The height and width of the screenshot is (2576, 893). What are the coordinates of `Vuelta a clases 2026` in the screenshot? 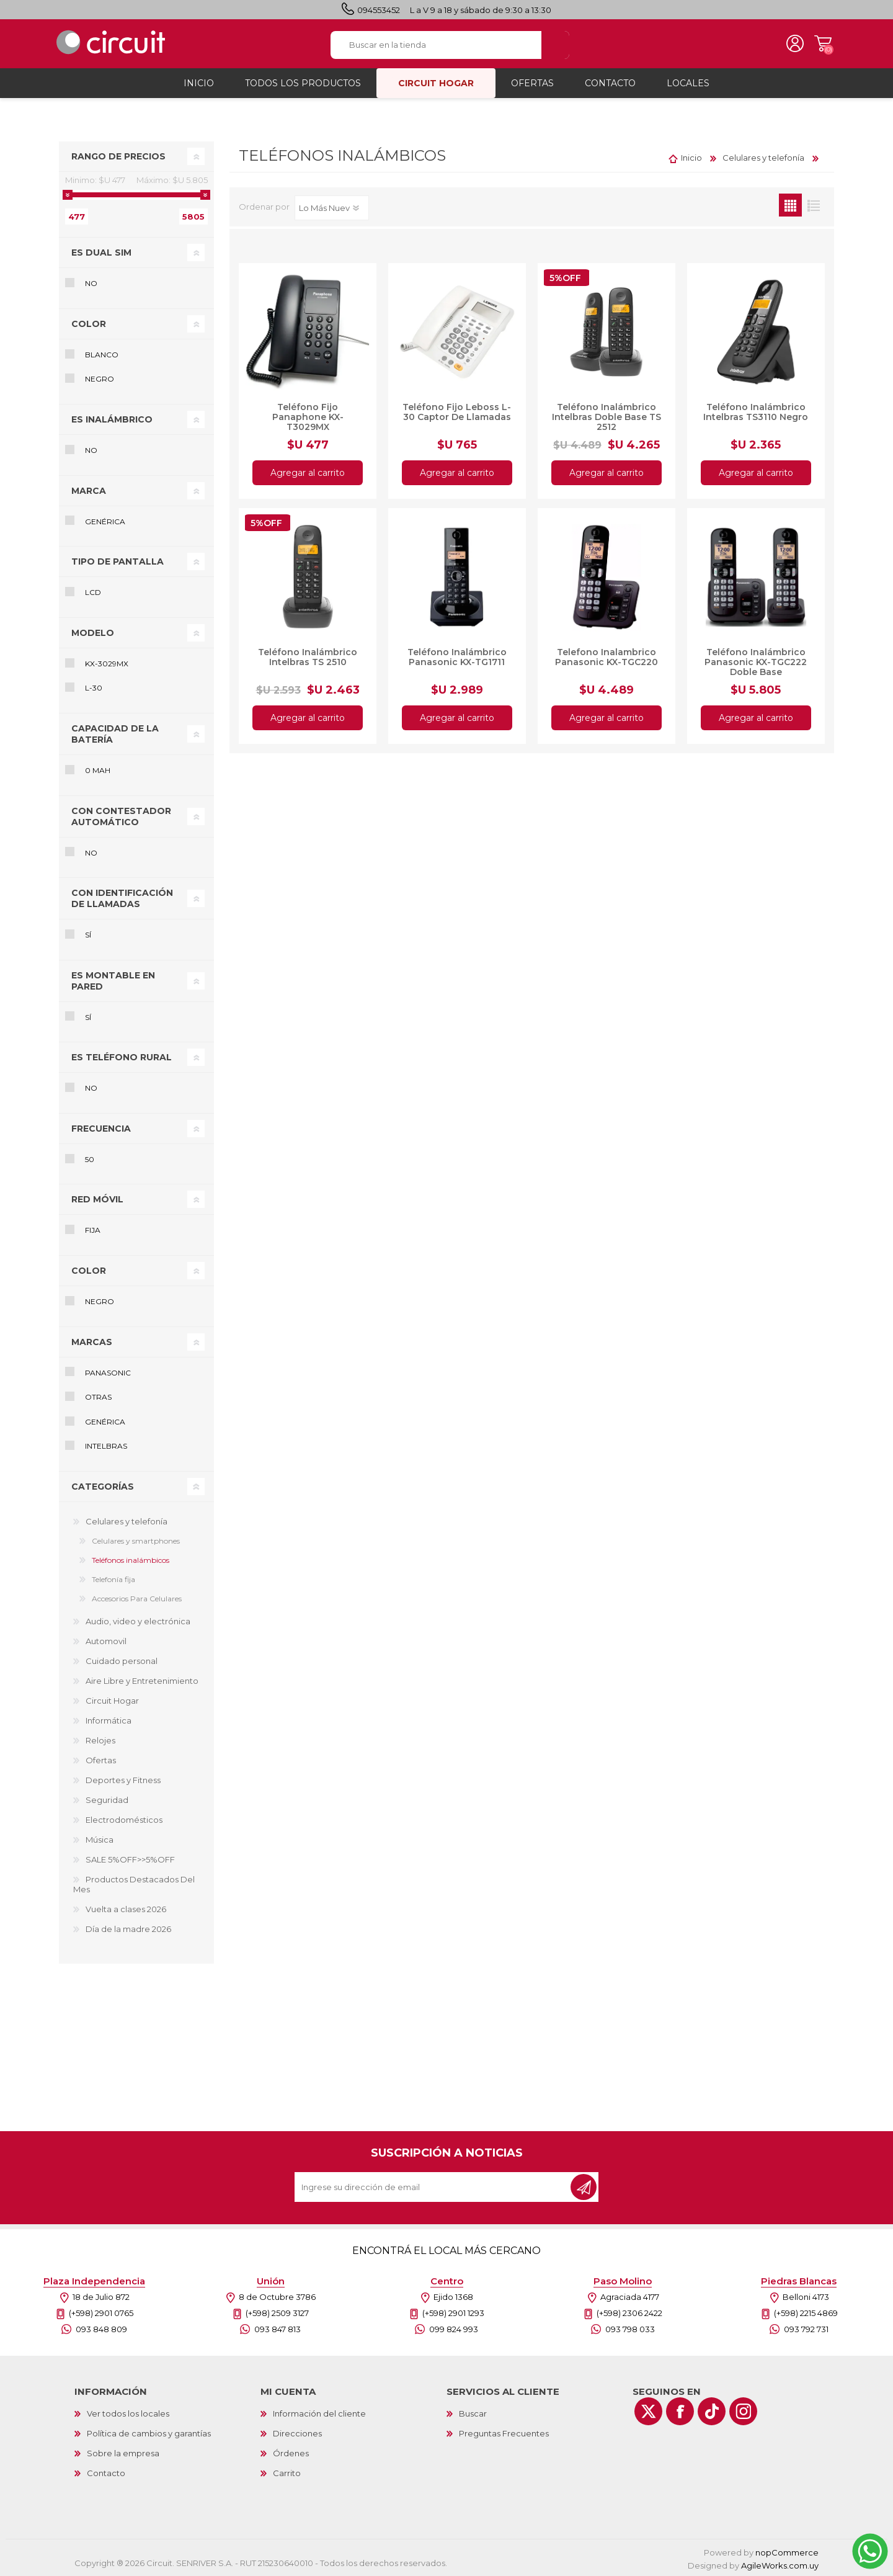 It's located at (126, 1908).